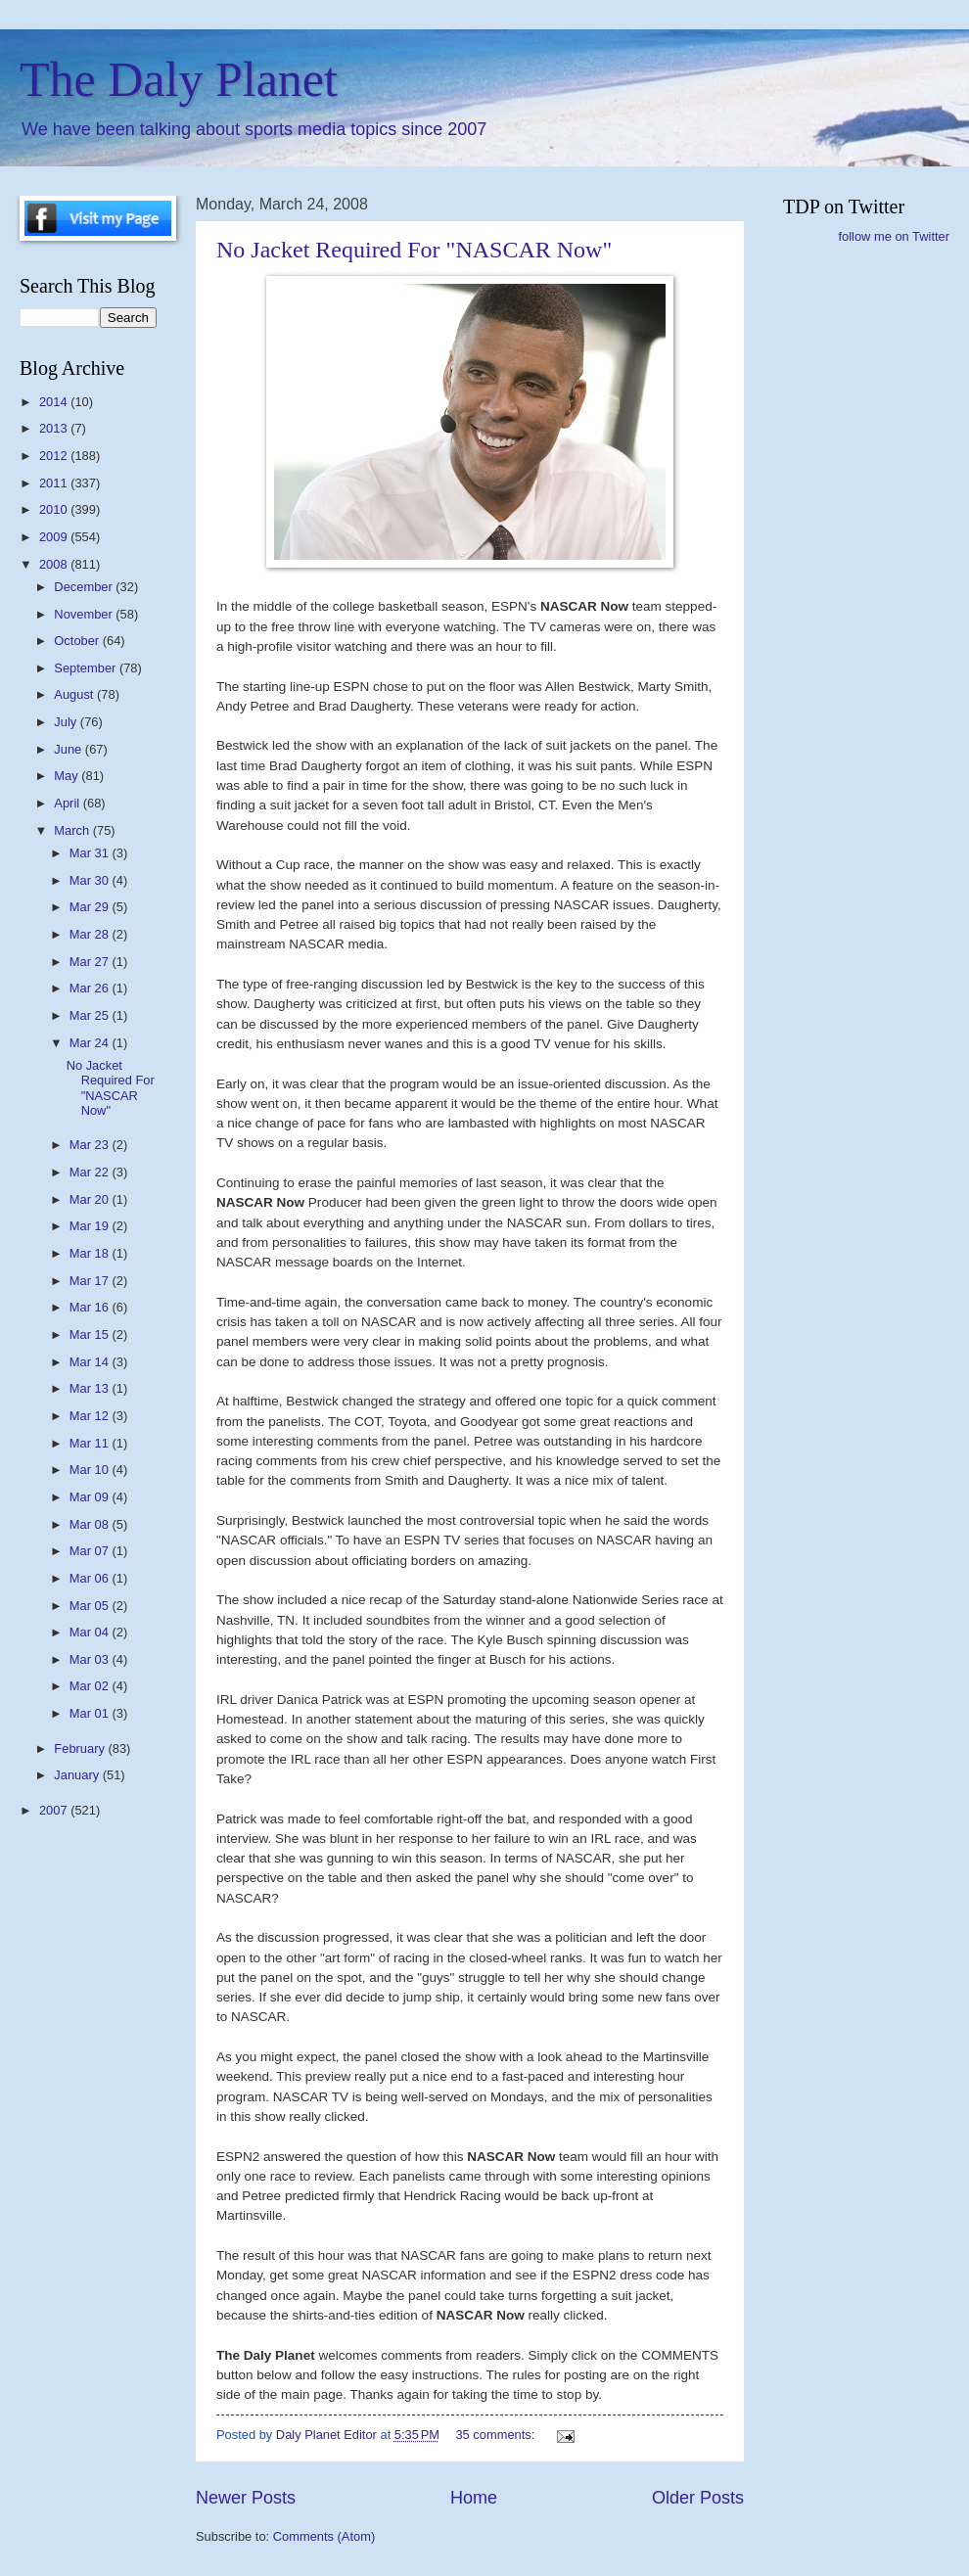  Describe the element at coordinates (69, 749) in the screenshot. I see `June` at that location.